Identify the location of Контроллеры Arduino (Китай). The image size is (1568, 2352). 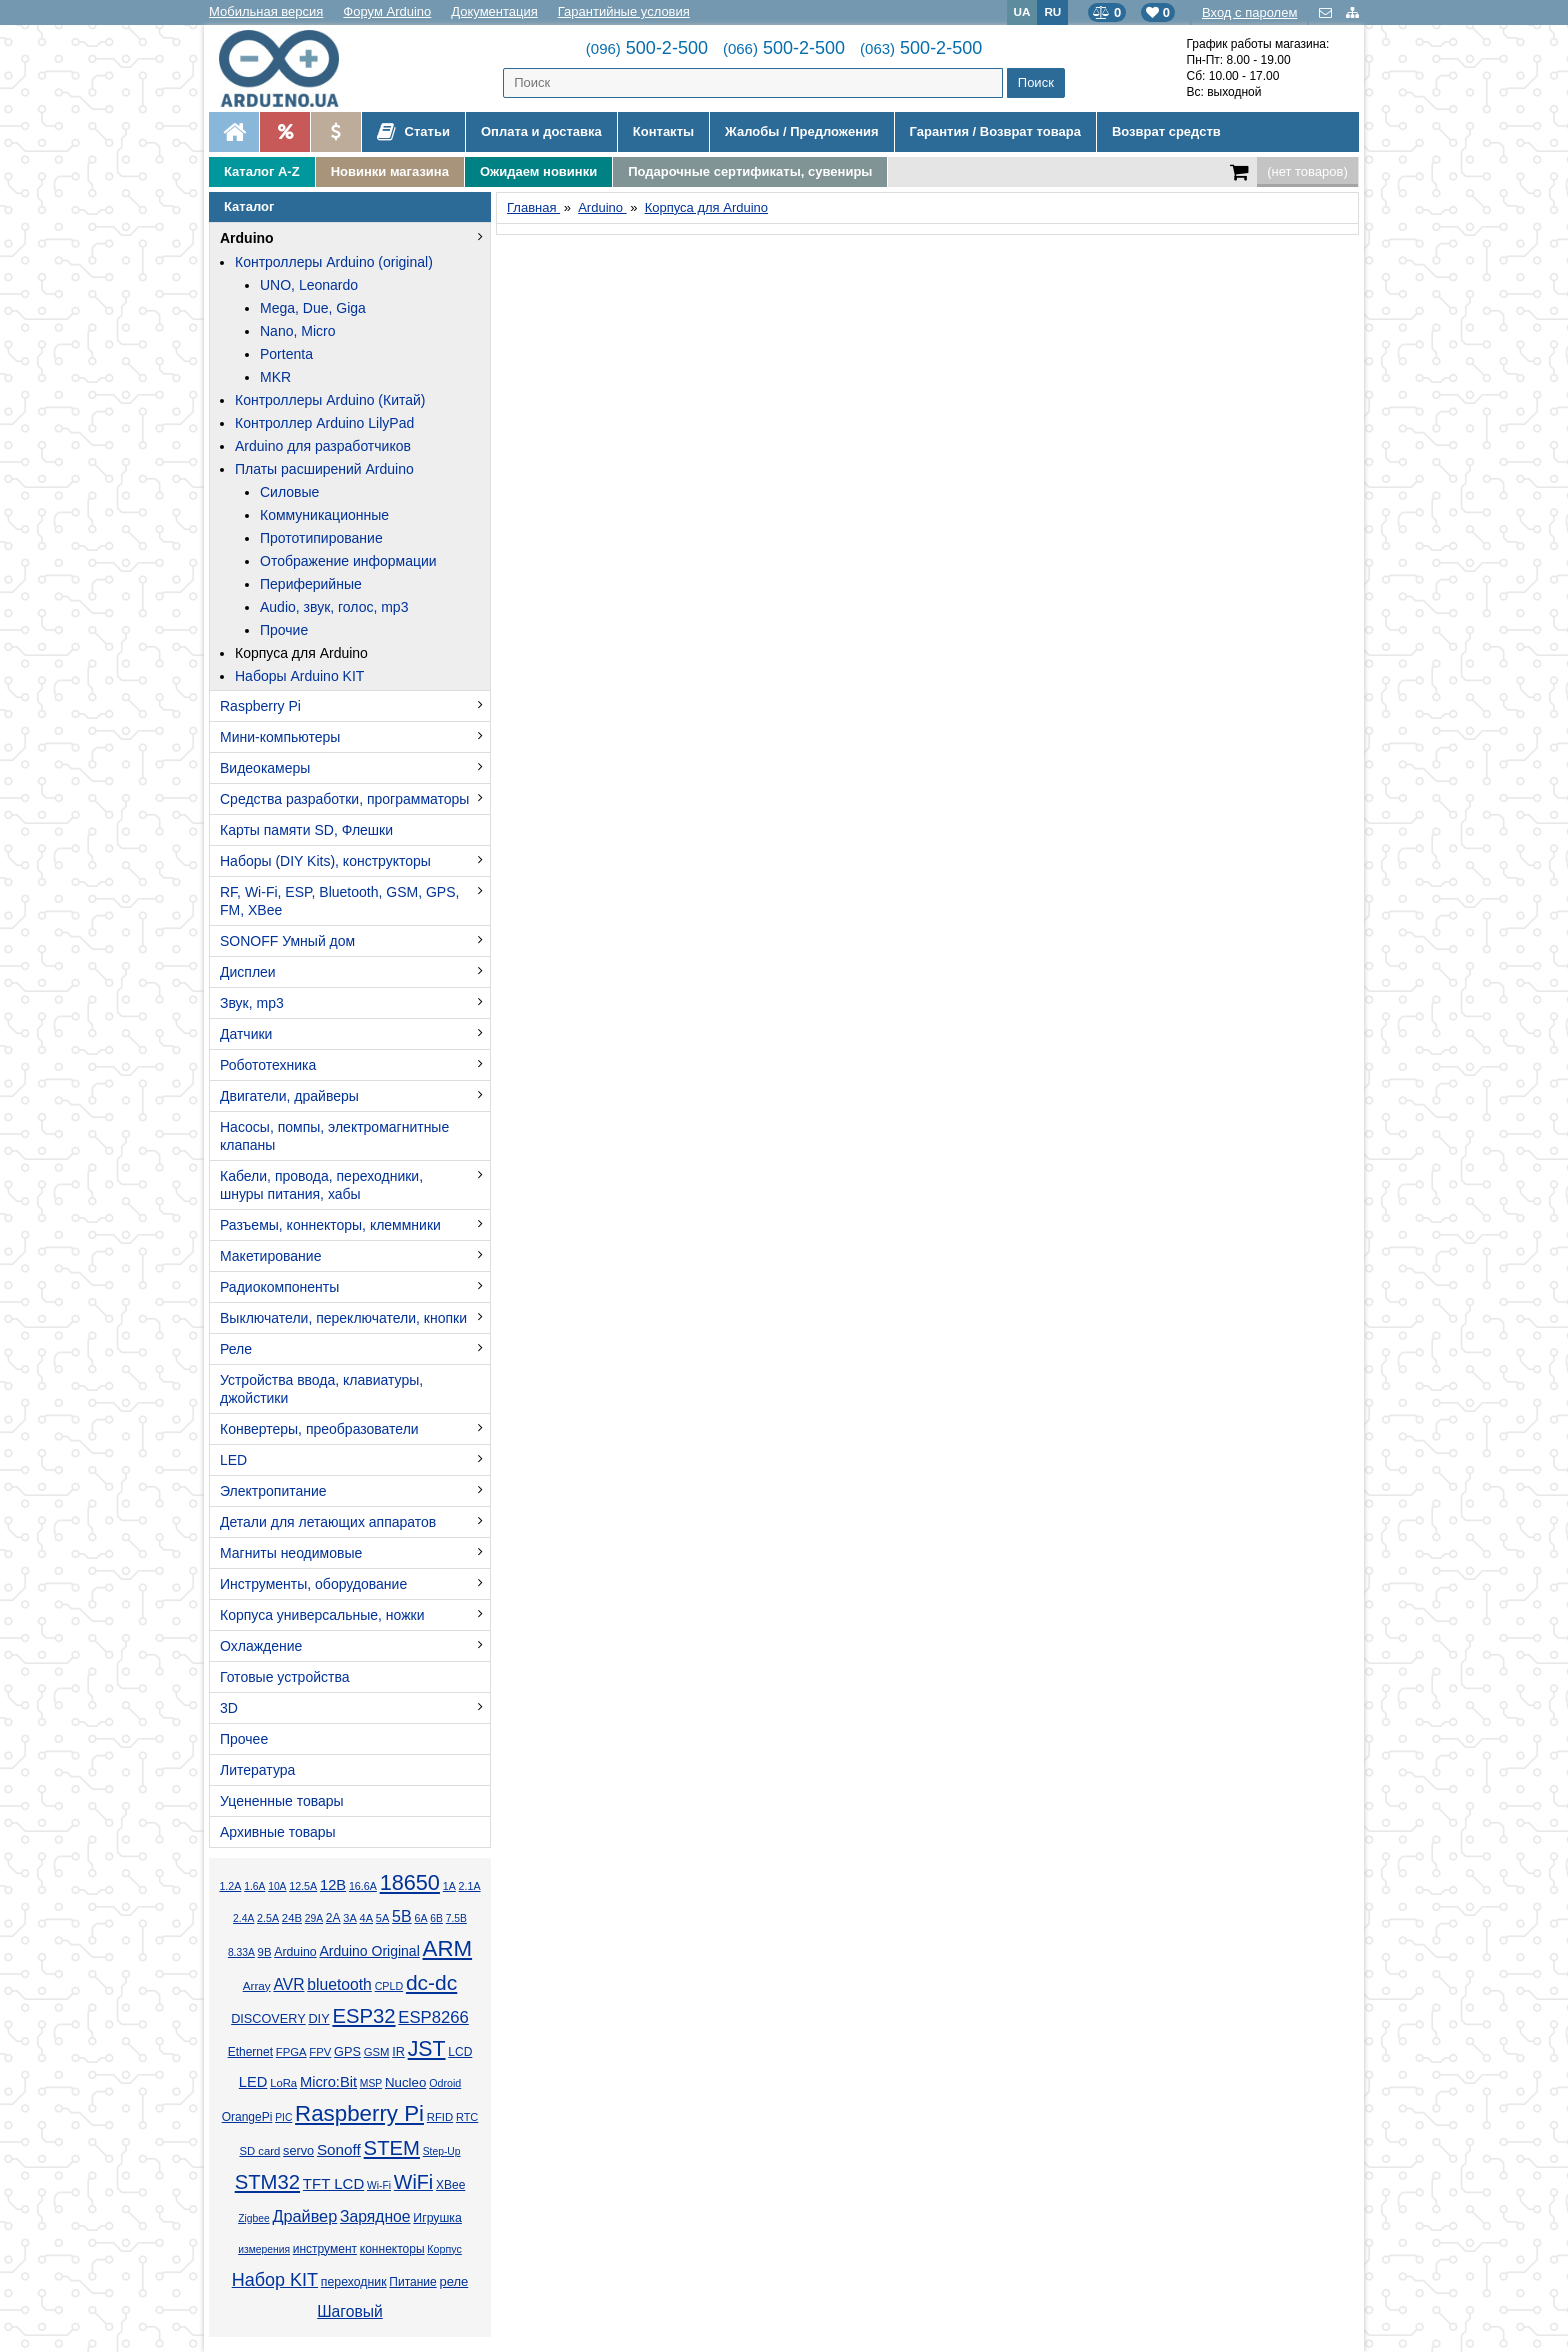
(330, 400).